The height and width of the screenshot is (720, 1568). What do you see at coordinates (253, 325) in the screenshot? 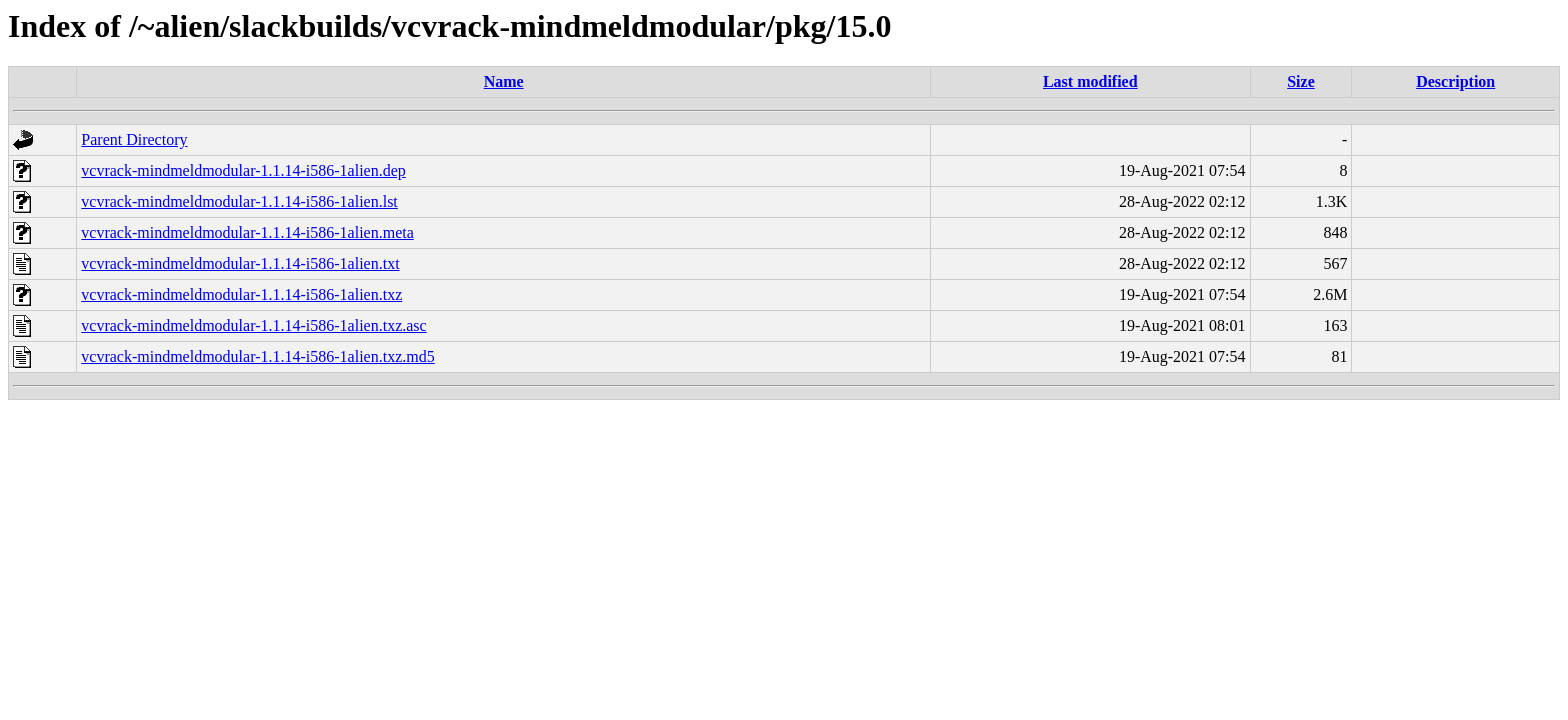
I see `vcvrack-mindmeldmodular-1.1.14-i586-1alien.txz.asc` at bounding box center [253, 325].